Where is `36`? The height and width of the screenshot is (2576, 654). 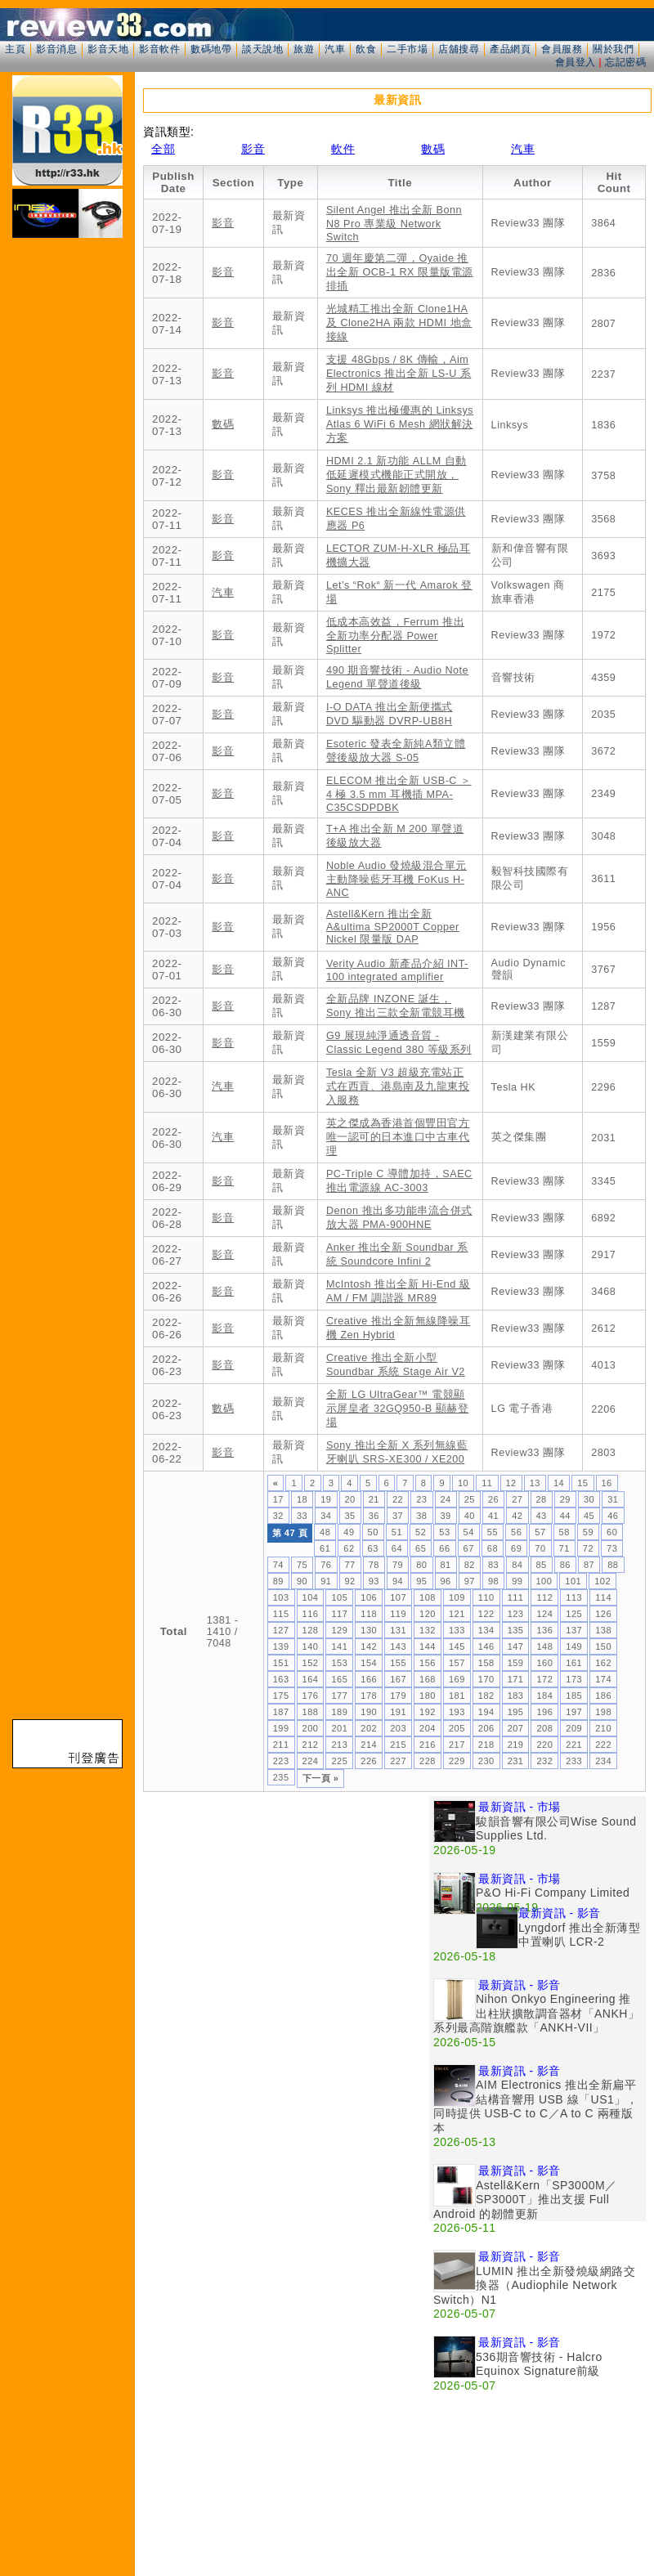
36 is located at coordinates (374, 1516).